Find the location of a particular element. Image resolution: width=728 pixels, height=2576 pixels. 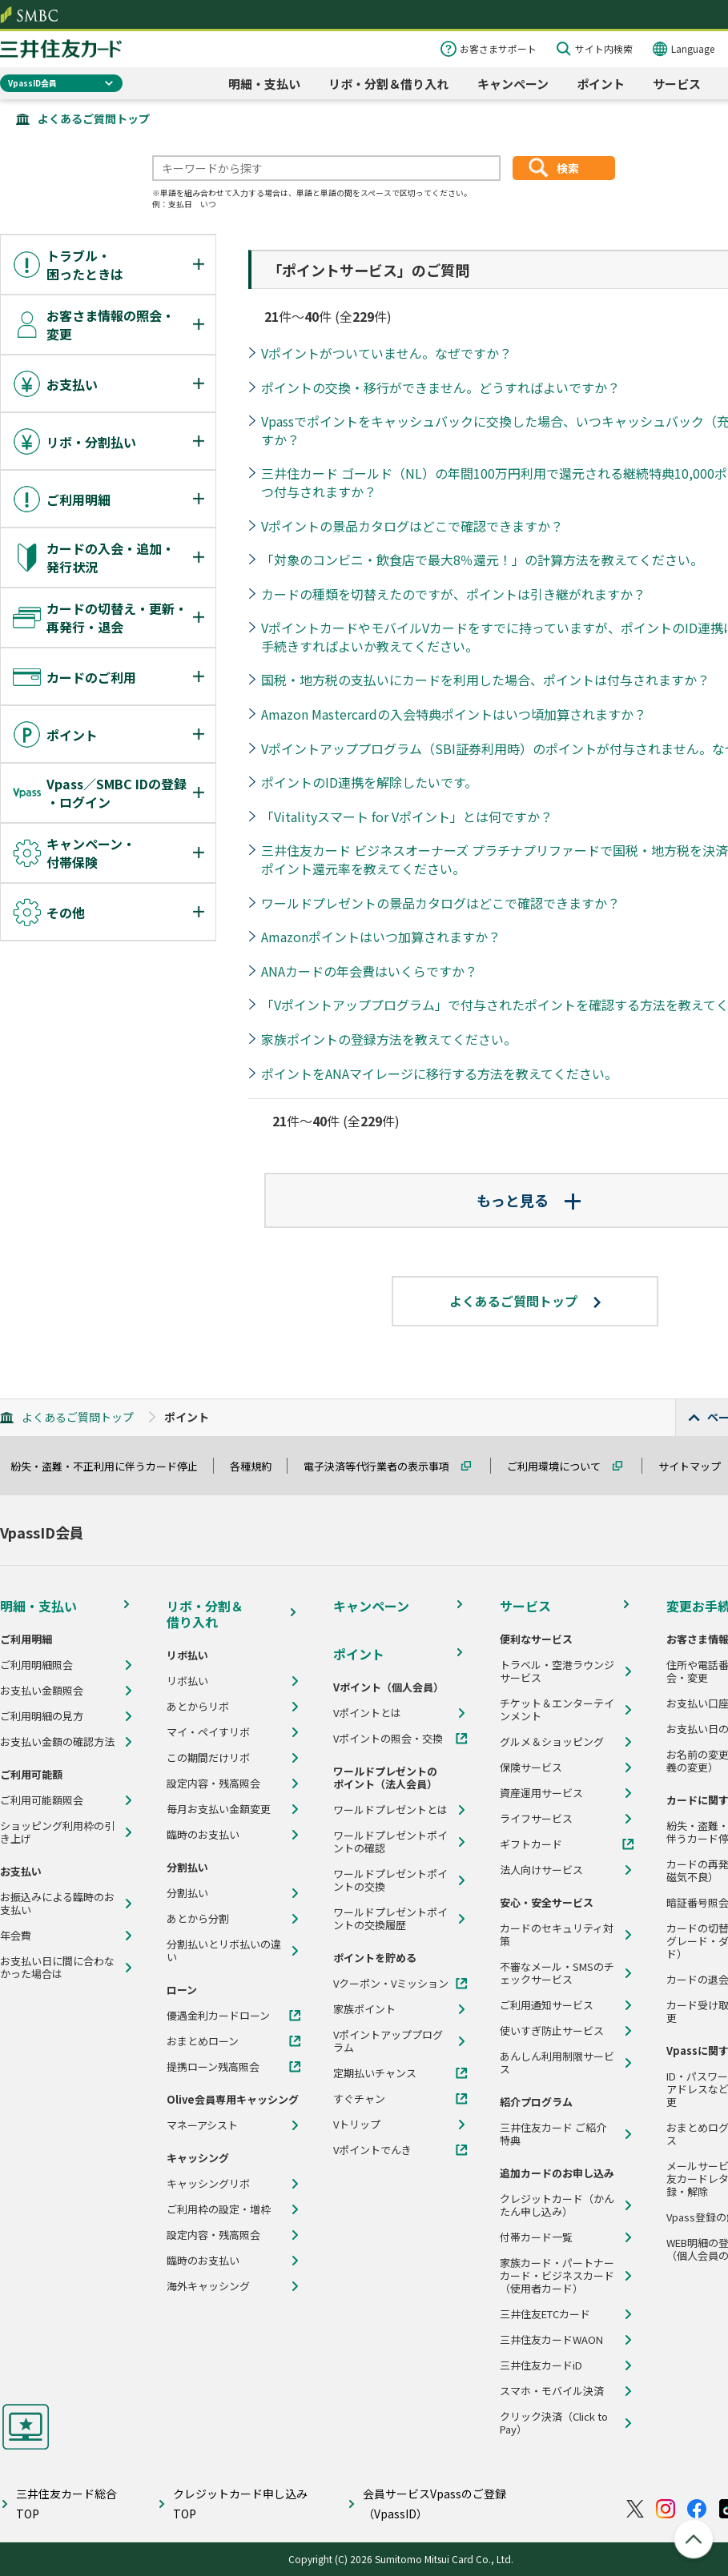

Amazon Mastercardの入会特典ポイントはいつ頃加算されますか？ is located at coordinates (453, 714).